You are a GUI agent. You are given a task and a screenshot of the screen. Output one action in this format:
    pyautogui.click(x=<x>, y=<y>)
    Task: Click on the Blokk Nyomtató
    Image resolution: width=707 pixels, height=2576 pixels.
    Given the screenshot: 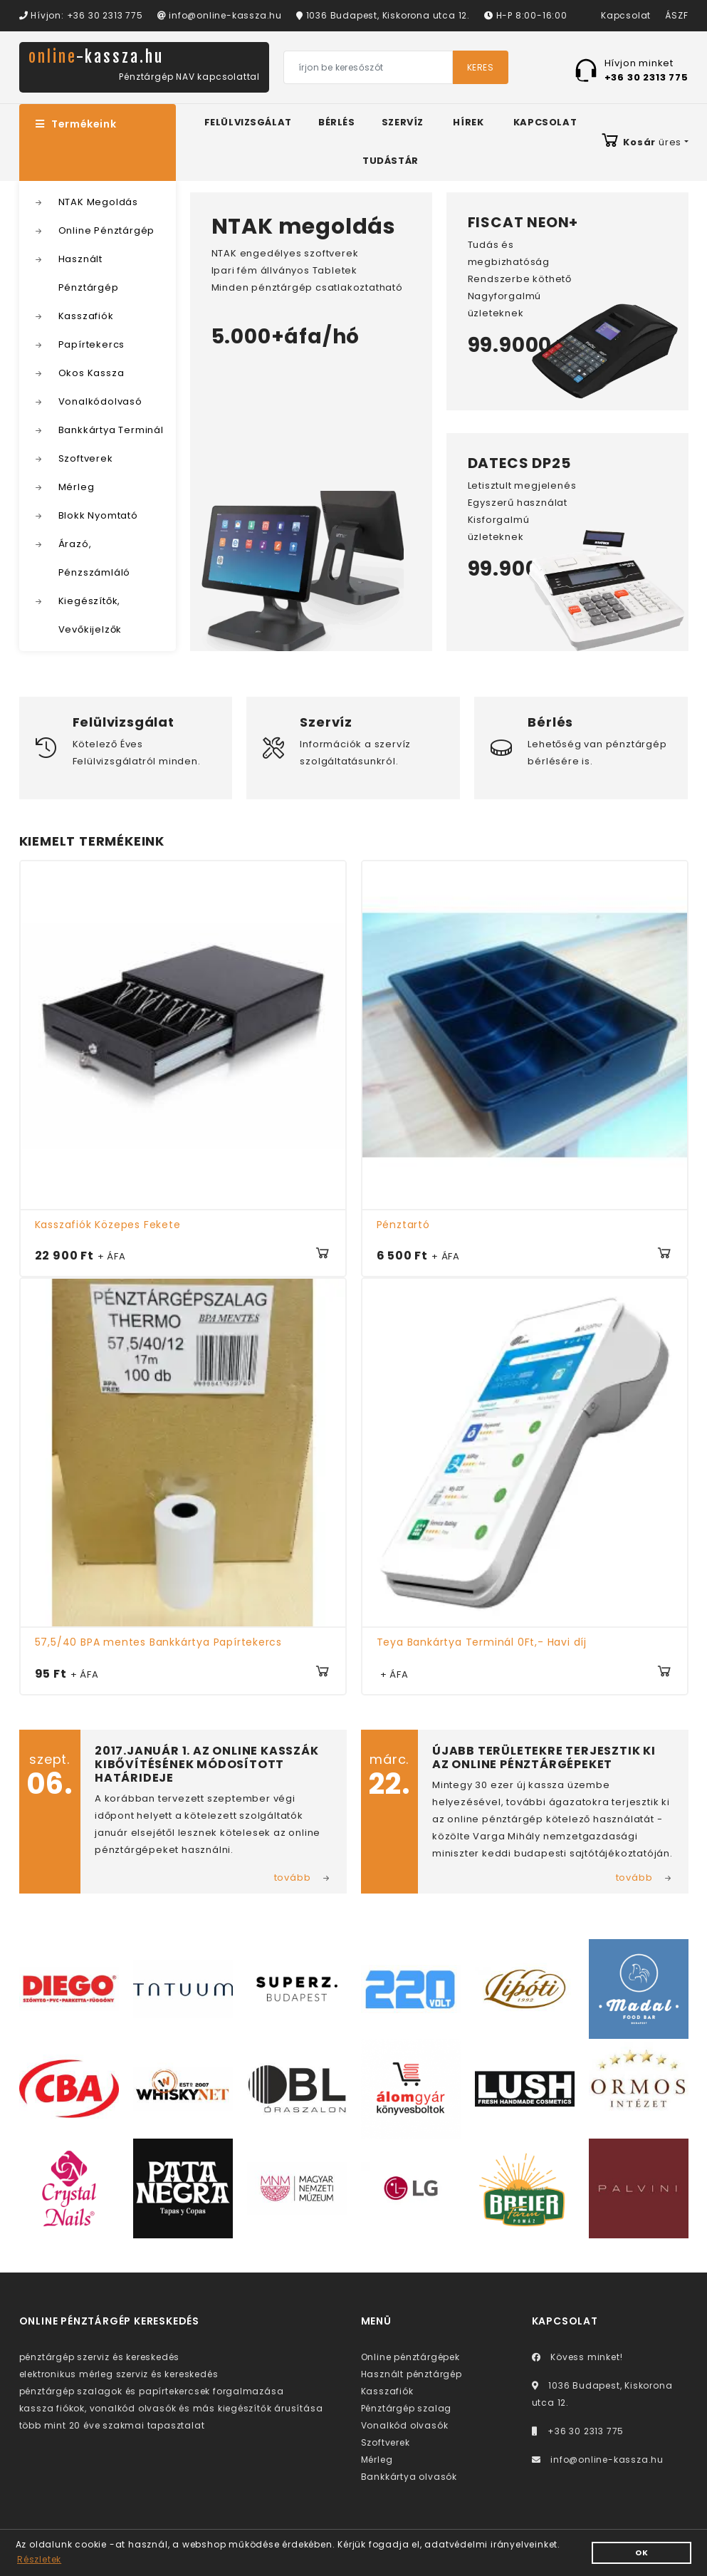 What is the action you would take?
    pyautogui.click(x=98, y=515)
    